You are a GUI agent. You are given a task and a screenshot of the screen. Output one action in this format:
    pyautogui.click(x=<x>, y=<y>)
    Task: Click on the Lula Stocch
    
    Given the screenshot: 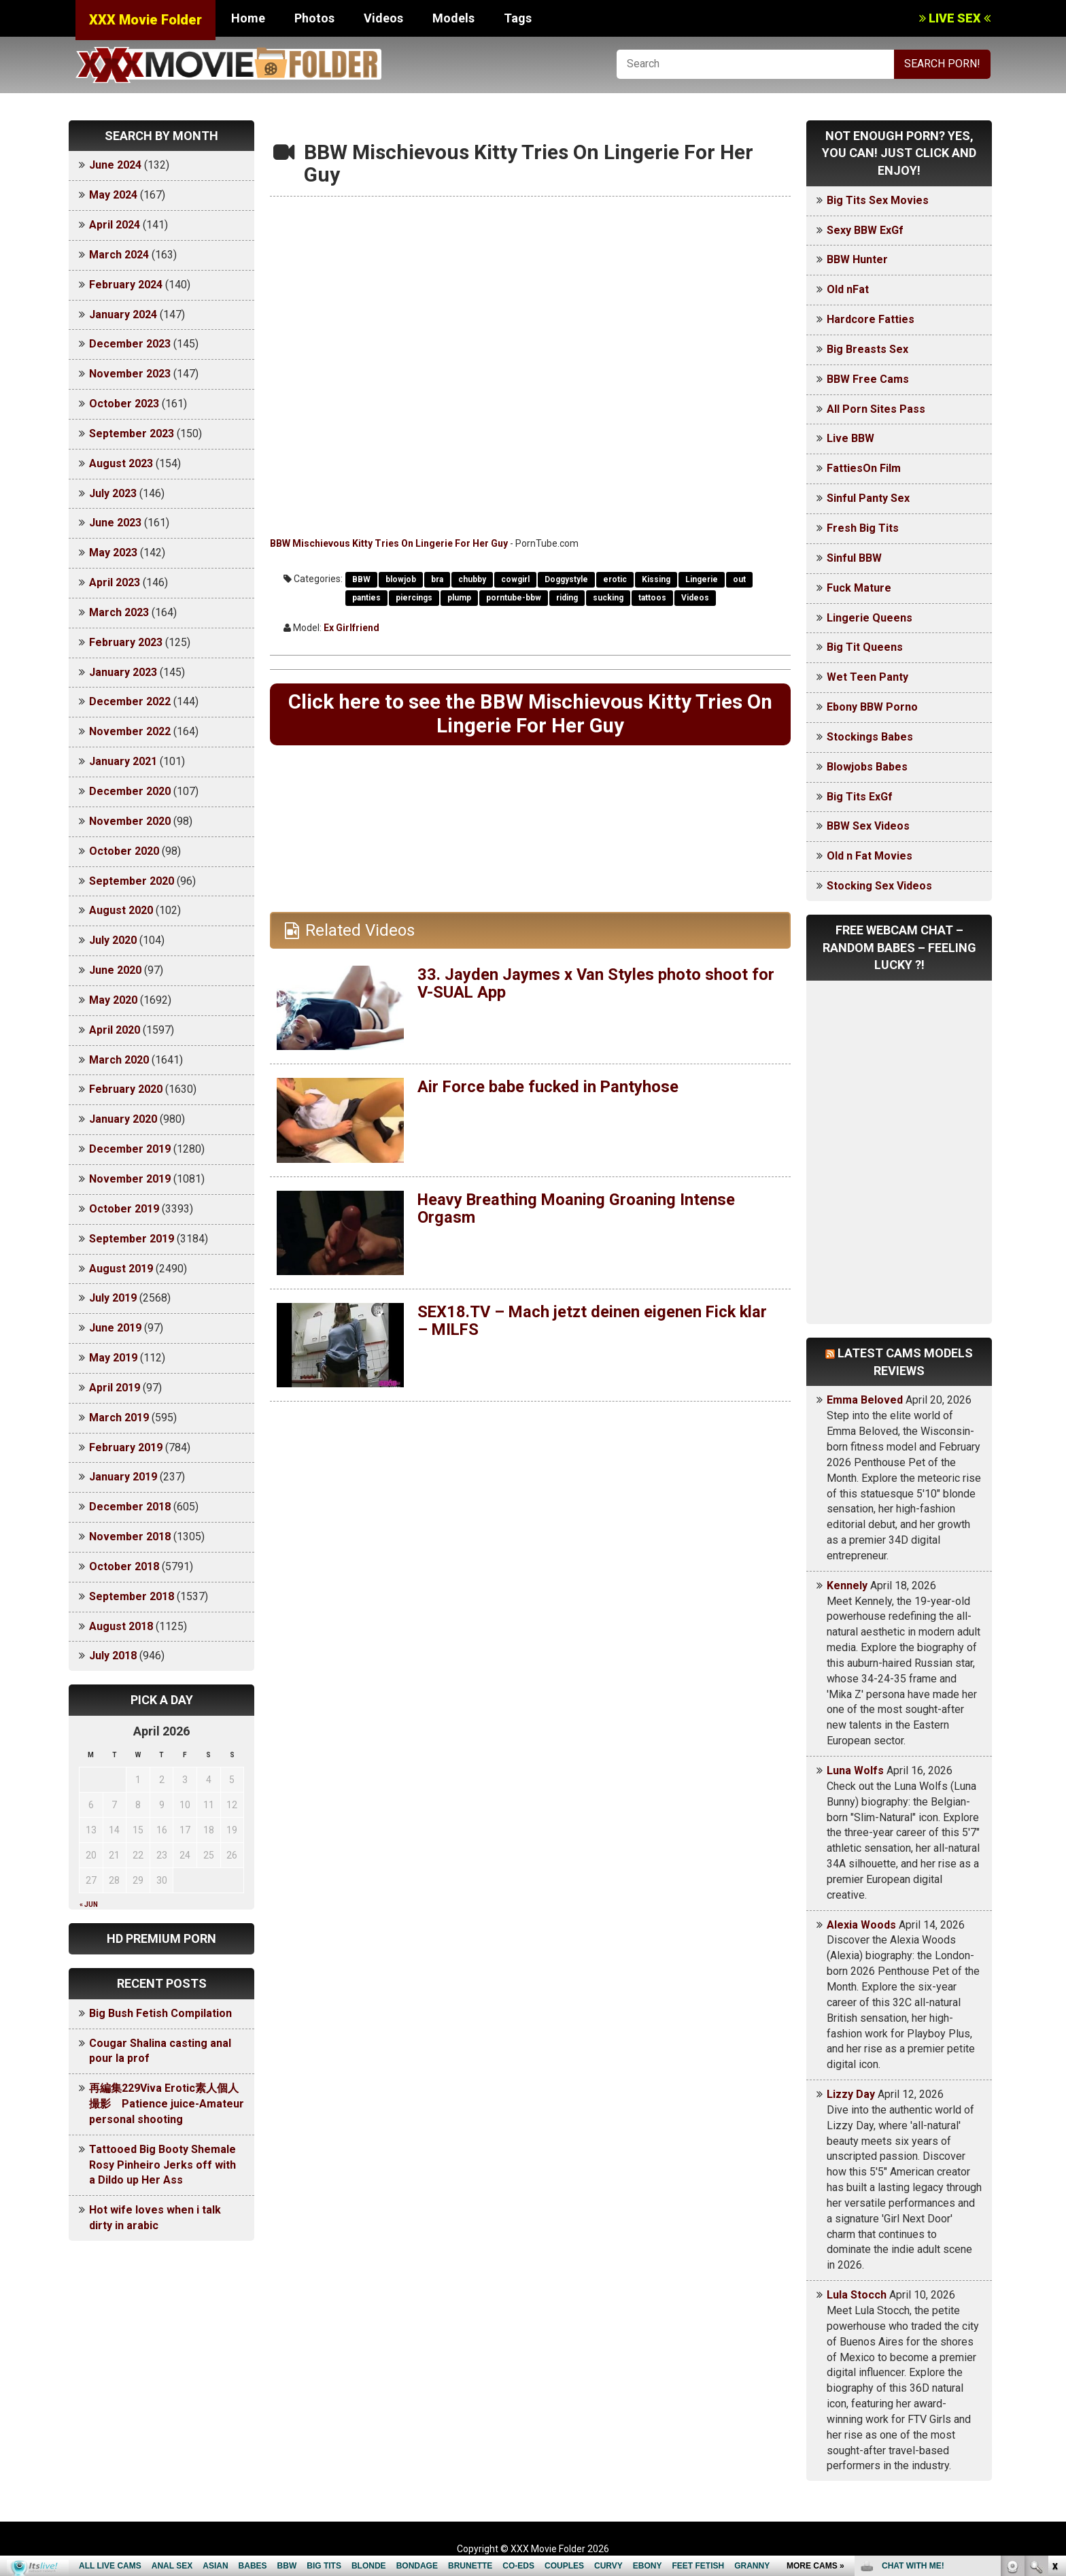 What is the action you would take?
    pyautogui.click(x=857, y=2294)
    